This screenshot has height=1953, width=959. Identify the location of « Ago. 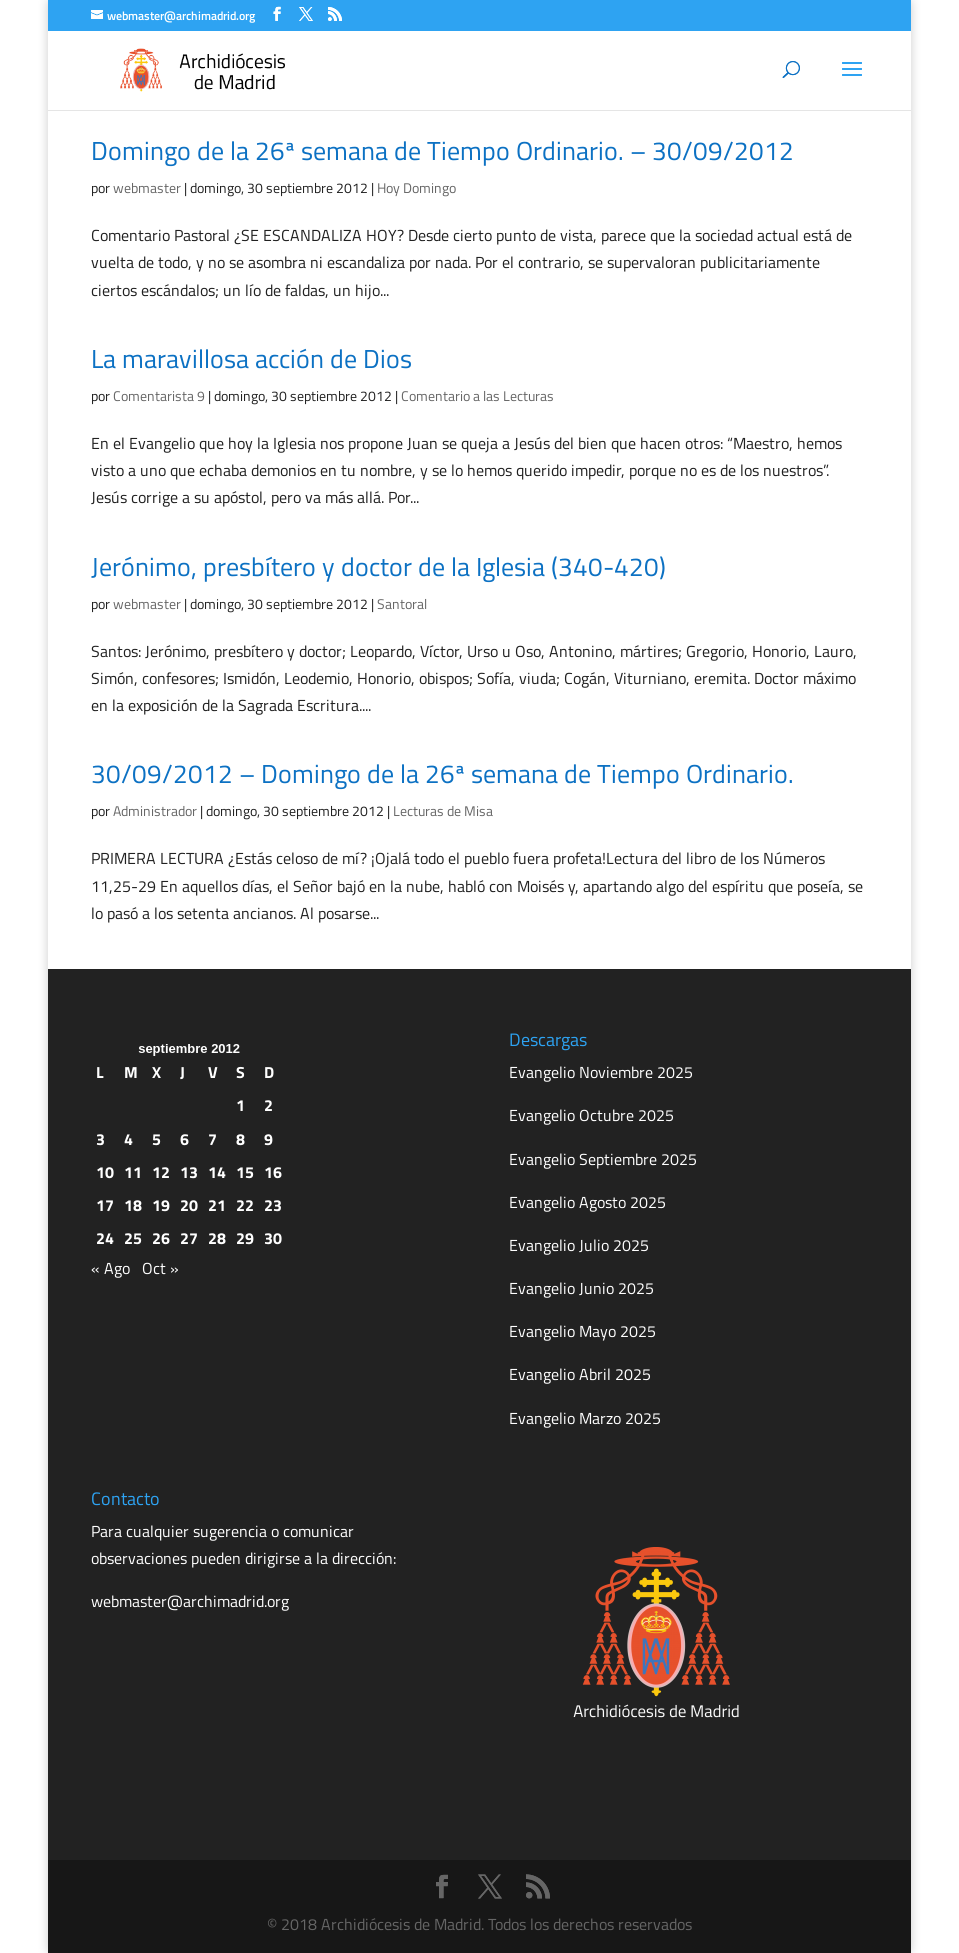
(110, 1268).